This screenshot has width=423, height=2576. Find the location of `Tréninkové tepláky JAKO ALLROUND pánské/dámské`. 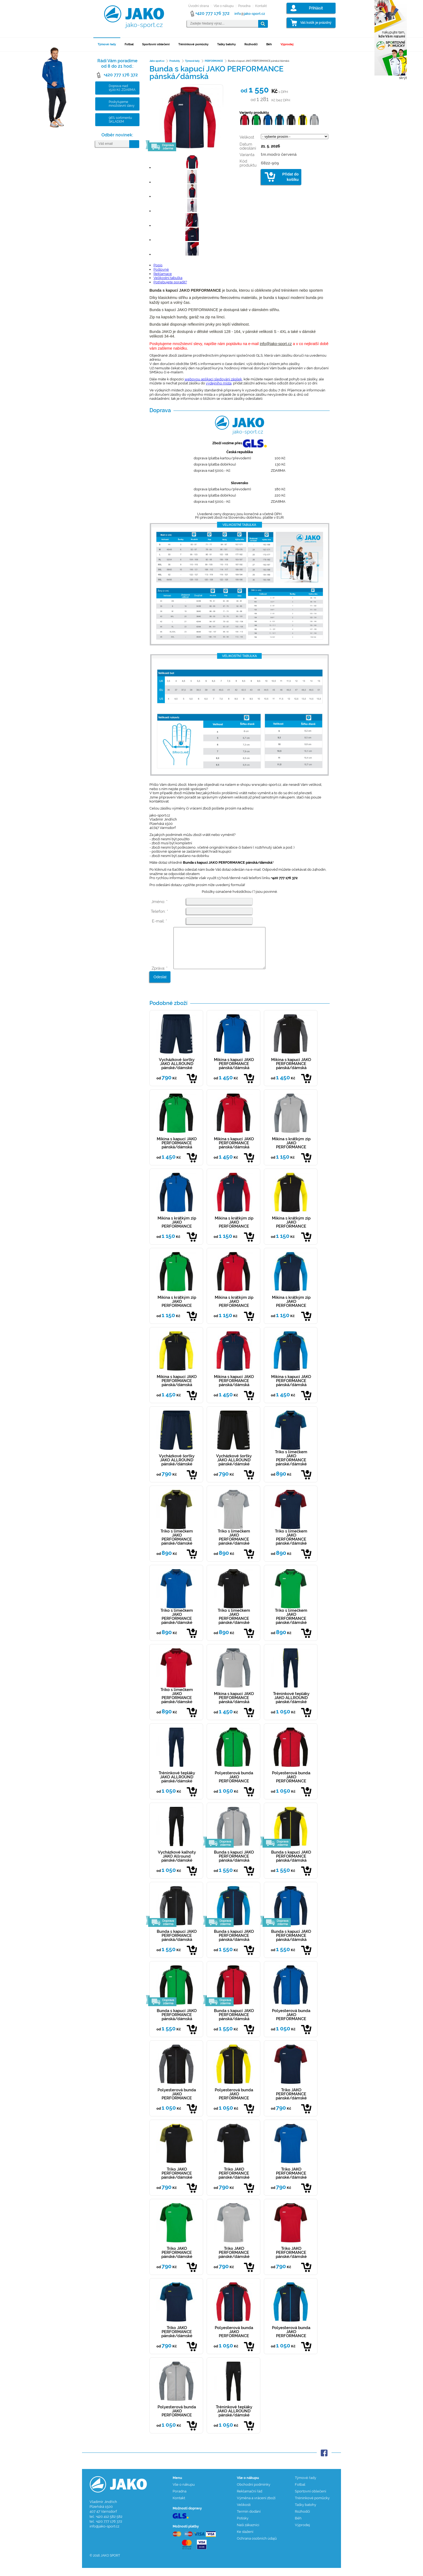

Tréninkové tepláky JAKO ALLROUND pánské/dámské is located at coordinates (291, 1705).